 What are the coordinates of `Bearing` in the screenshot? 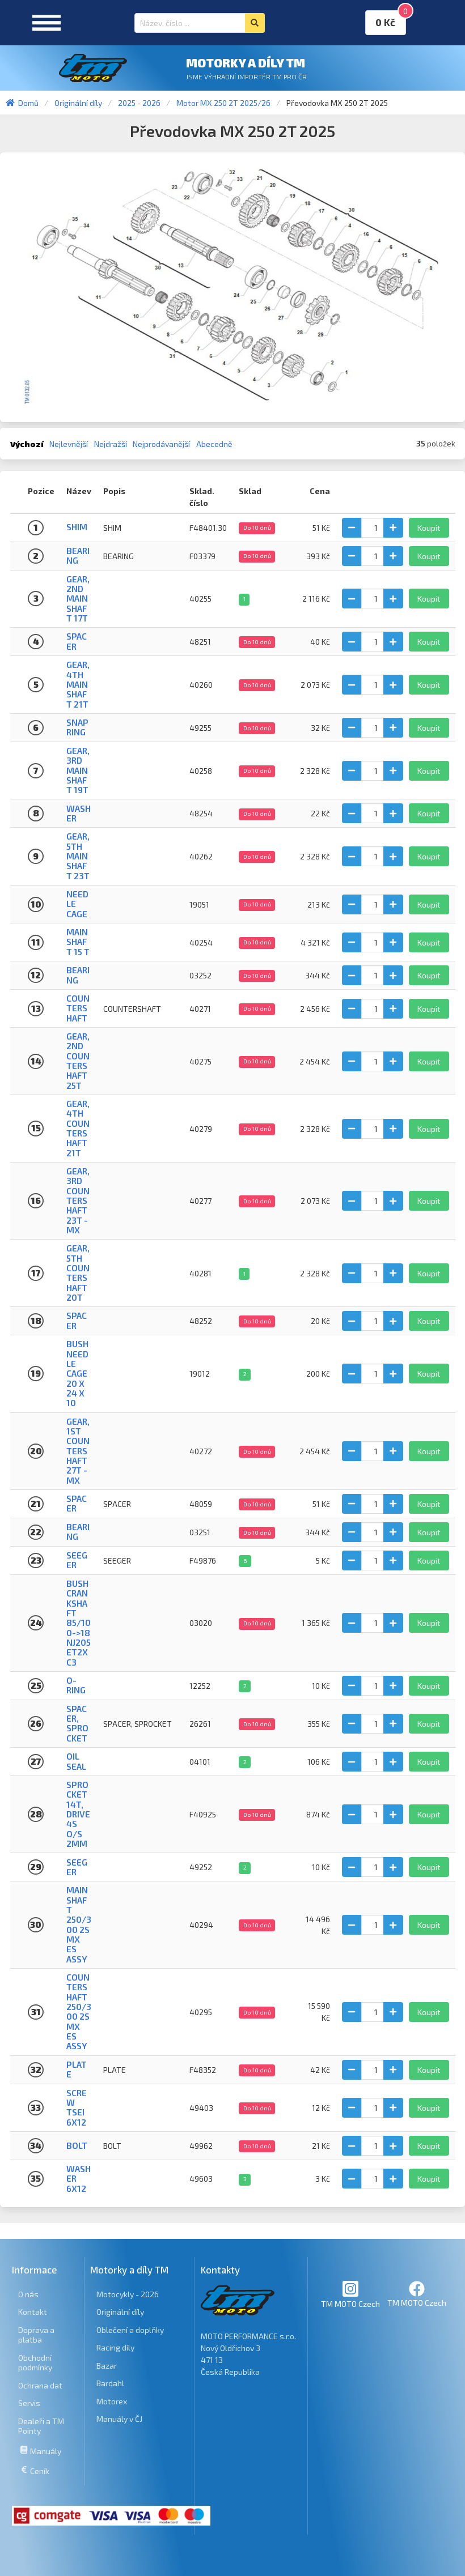 It's located at (78, 975).